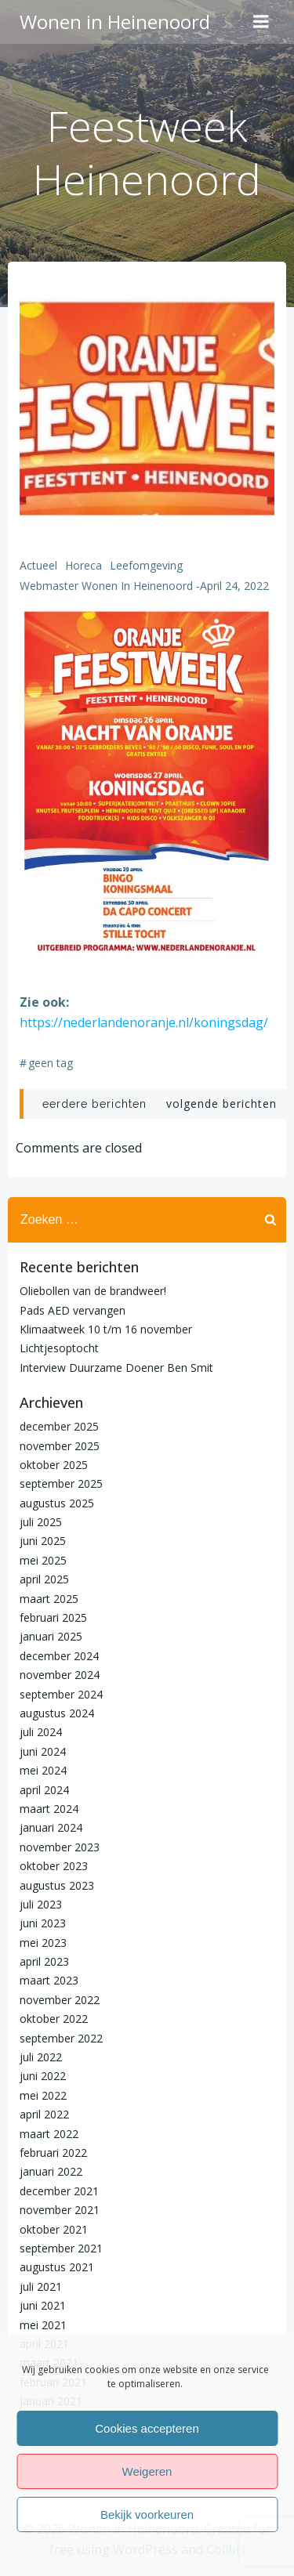 The height and width of the screenshot is (2576, 294). Describe the element at coordinates (43, 1770) in the screenshot. I see `mei 2024` at that location.